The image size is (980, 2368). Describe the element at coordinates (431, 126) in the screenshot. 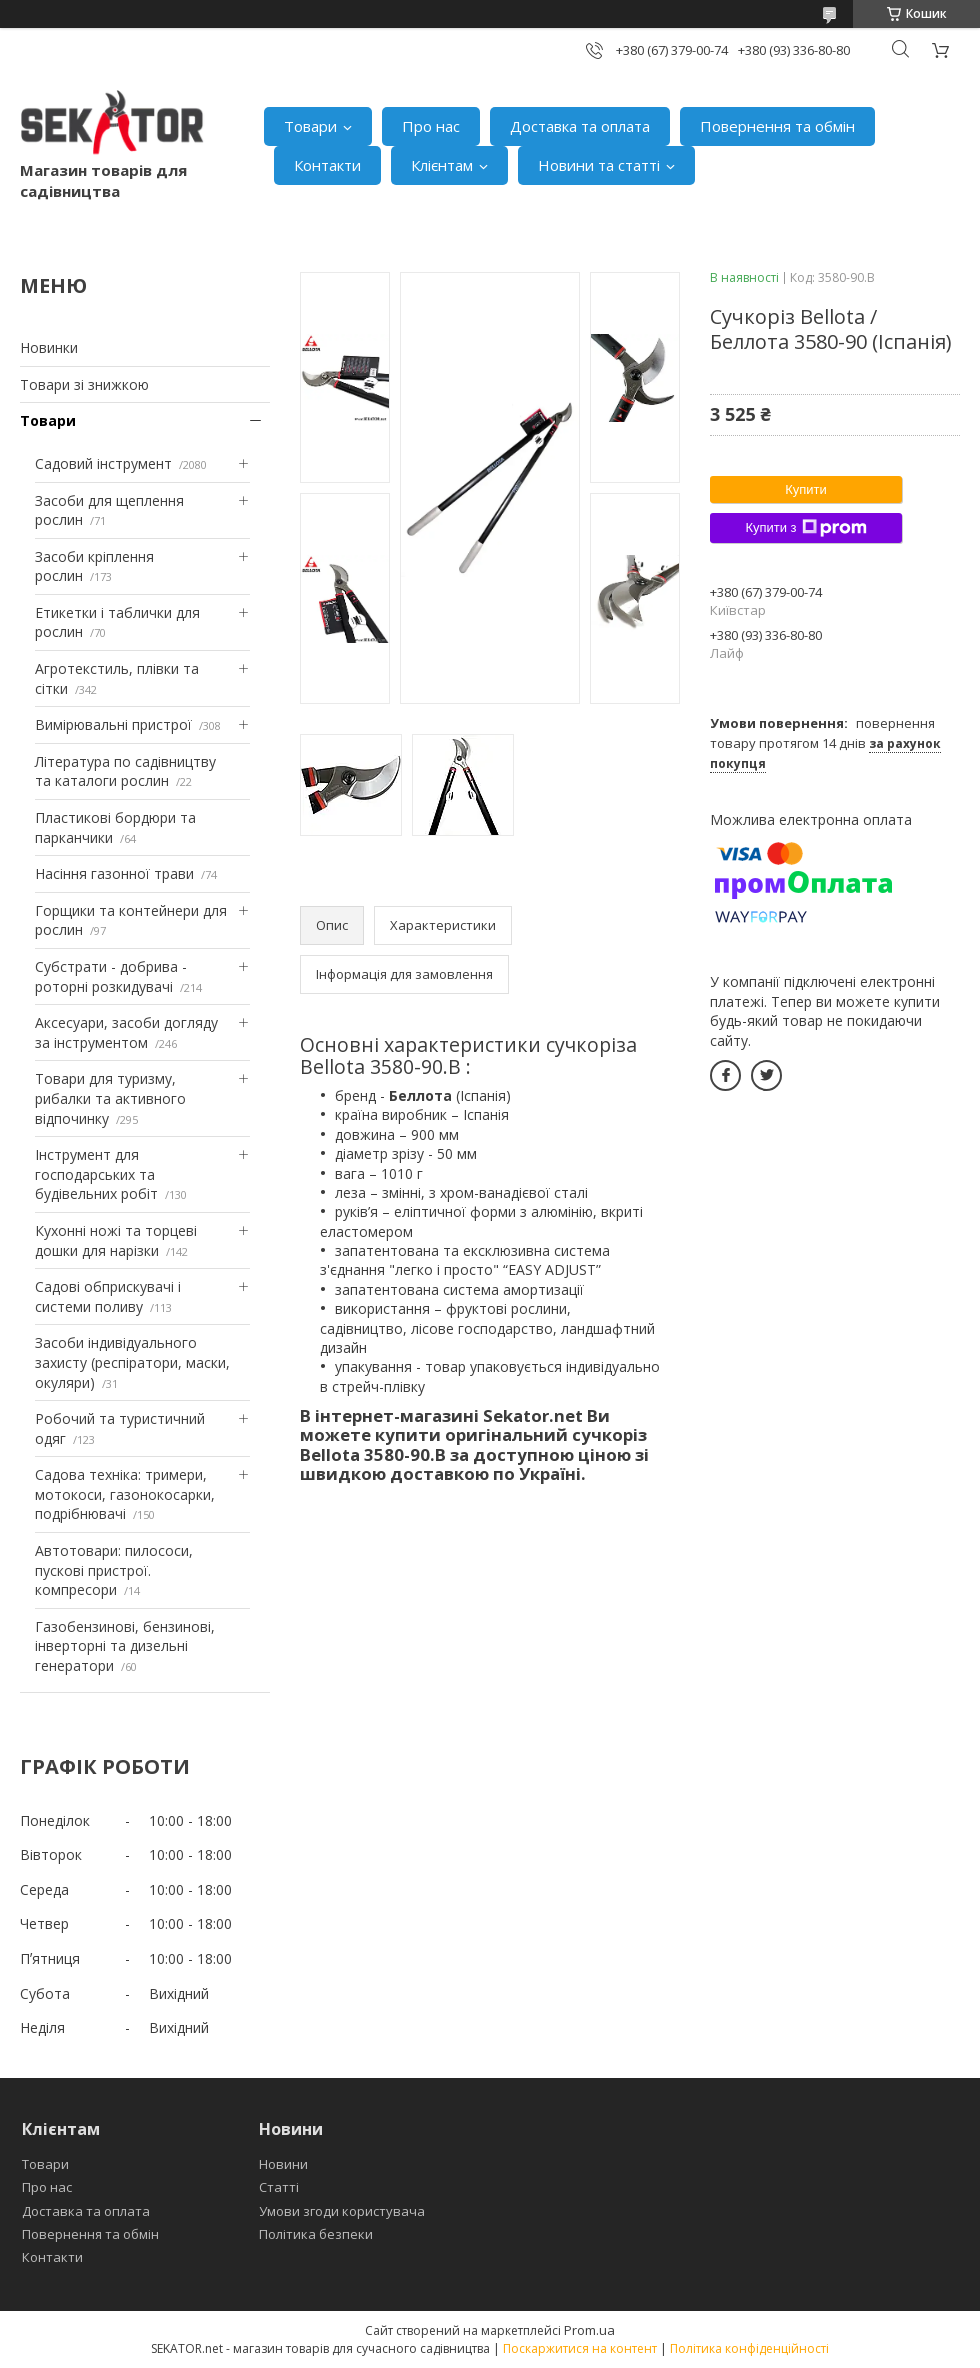

I see `Про нас` at that location.